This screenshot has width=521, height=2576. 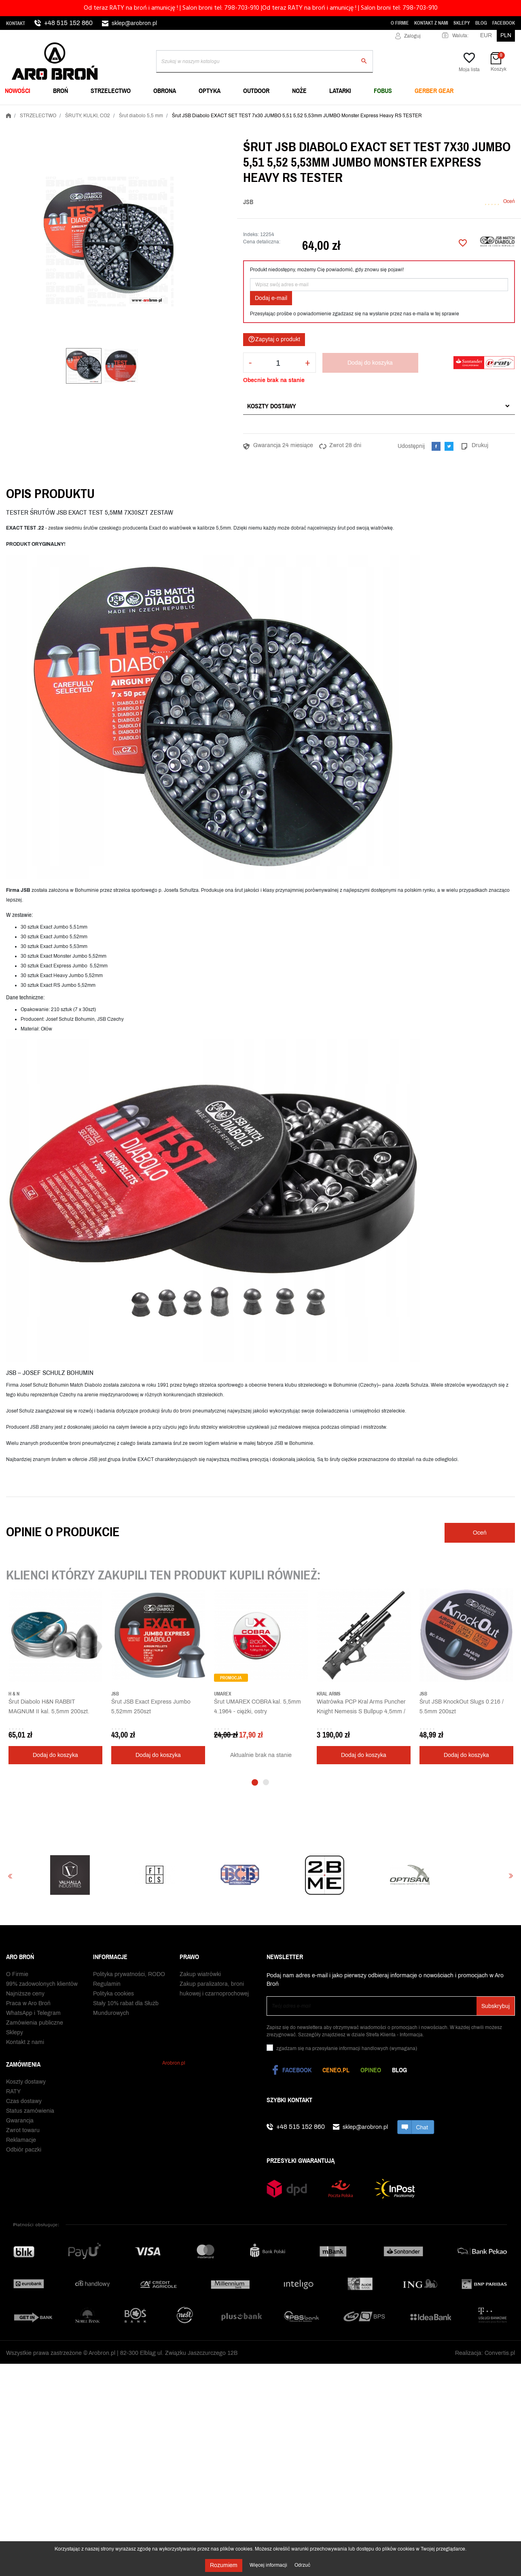 What do you see at coordinates (20, 2121) in the screenshot?
I see `Gwarancja` at bounding box center [20, 2121].